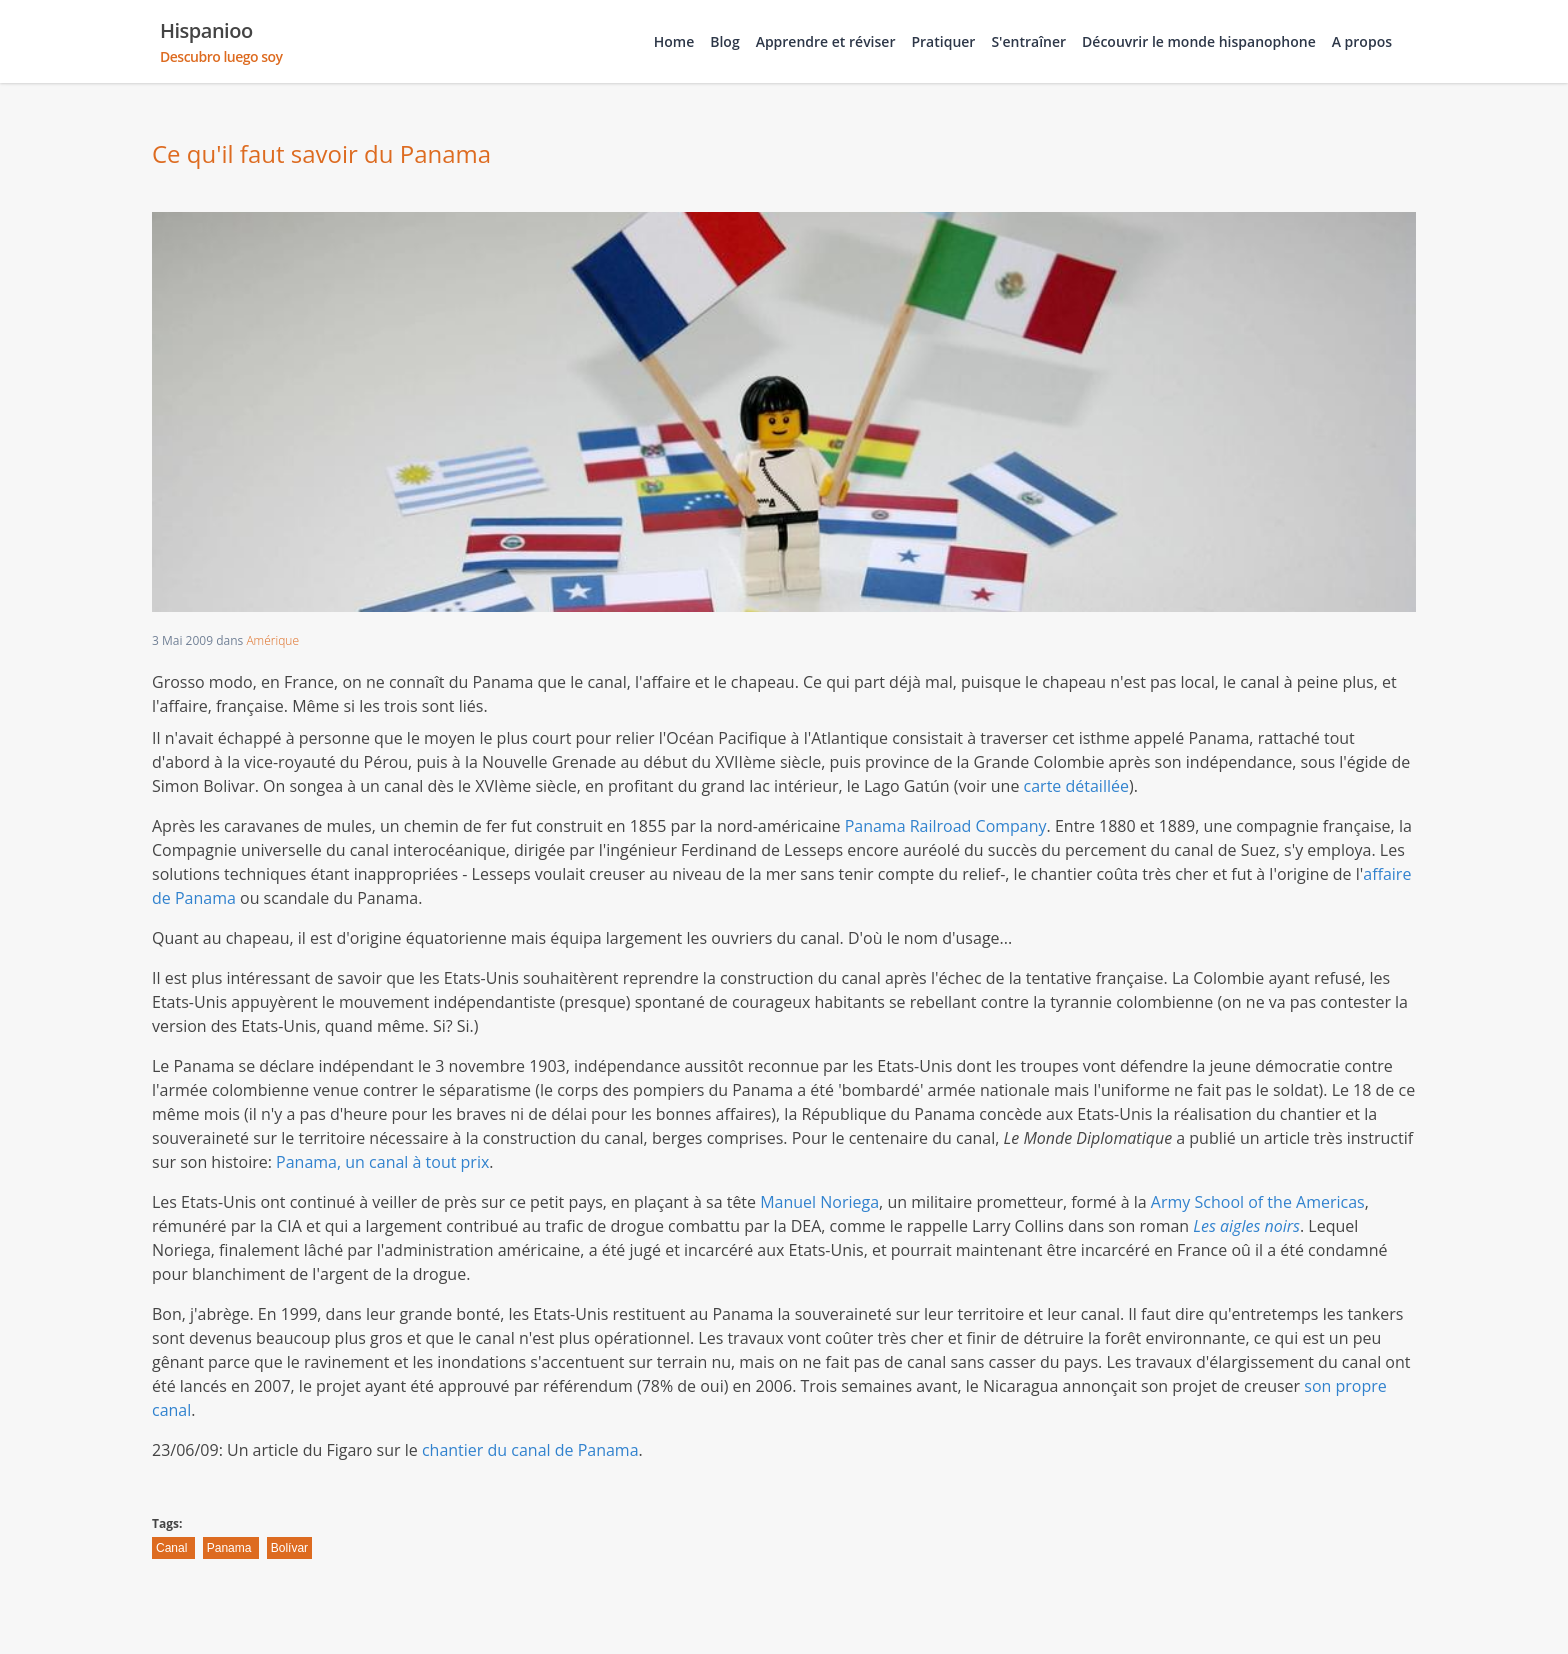 This screenshot has height=1654, width=1568. What do you see at coordinates (674, 41) in the screenshot?
I see `Home` at bounding box center [674, 41].